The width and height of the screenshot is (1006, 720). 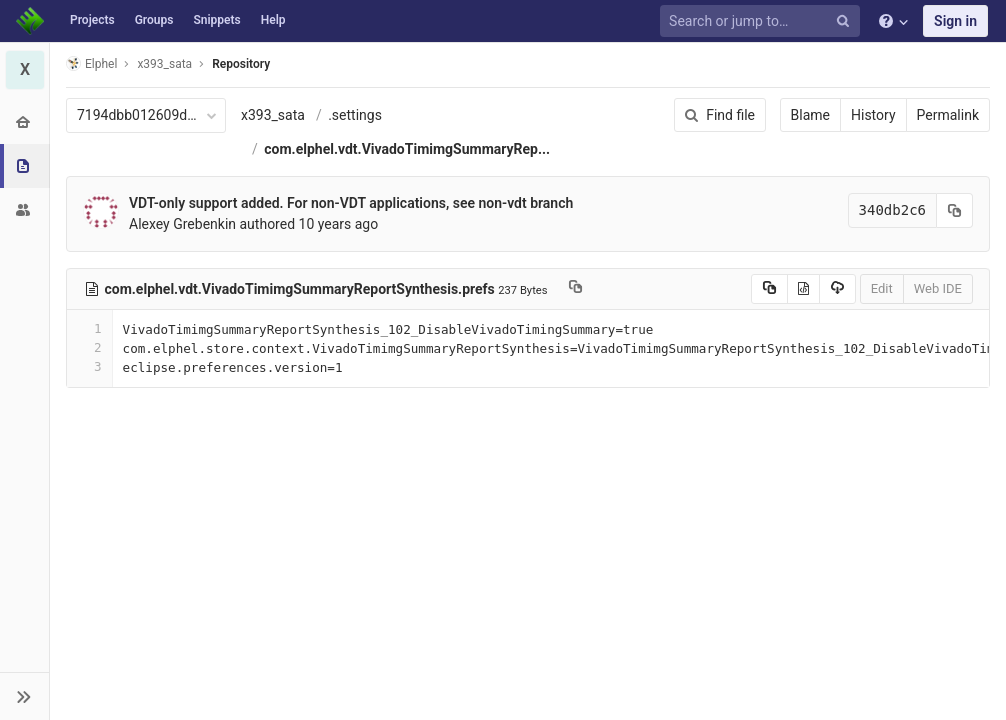 I want to click on History, so click(x=873, y=115).